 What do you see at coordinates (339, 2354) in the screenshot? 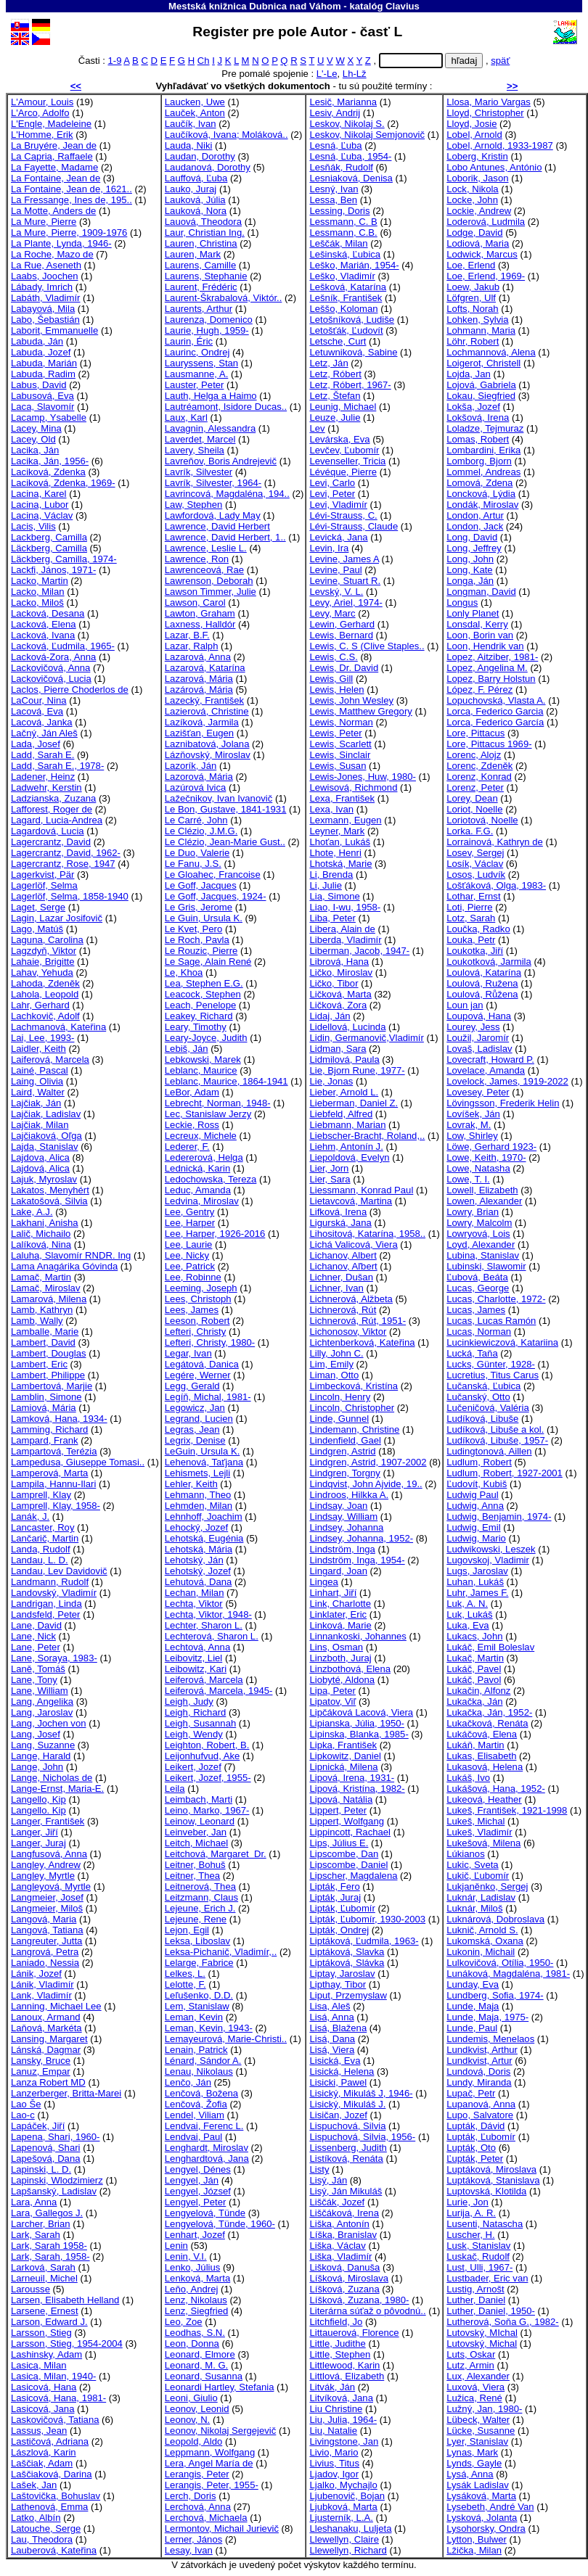
I see `Little, Stephen` at bounding box center [339, 2354].